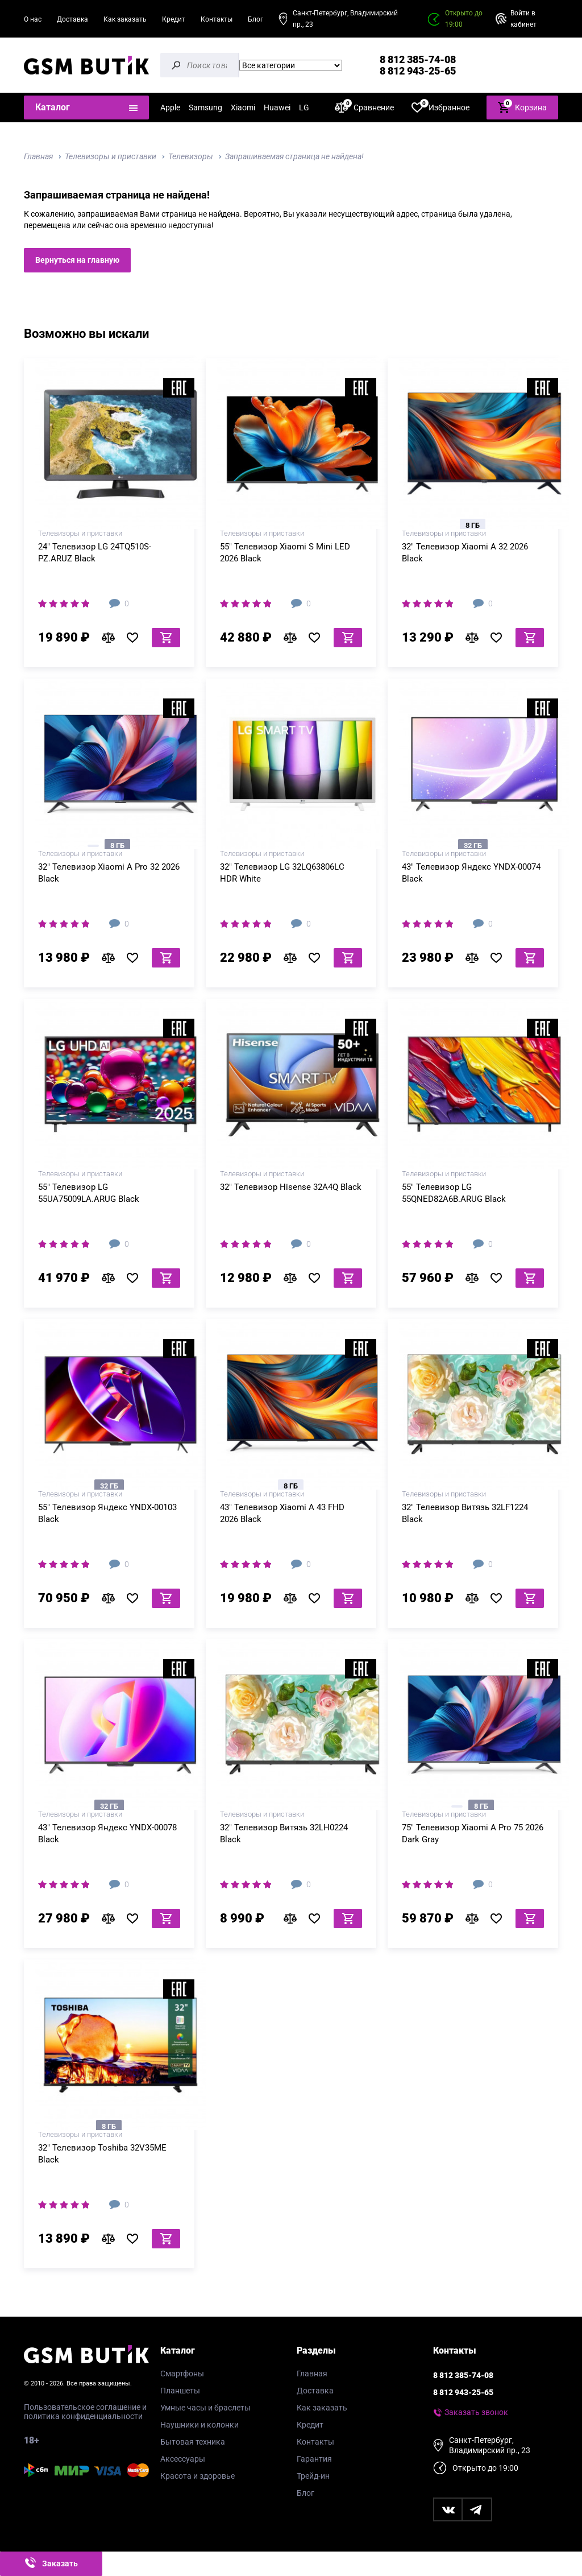  Describe the element at coordinates (77, 259) in the screenshot. I see `Вернуться на главную` at that location.